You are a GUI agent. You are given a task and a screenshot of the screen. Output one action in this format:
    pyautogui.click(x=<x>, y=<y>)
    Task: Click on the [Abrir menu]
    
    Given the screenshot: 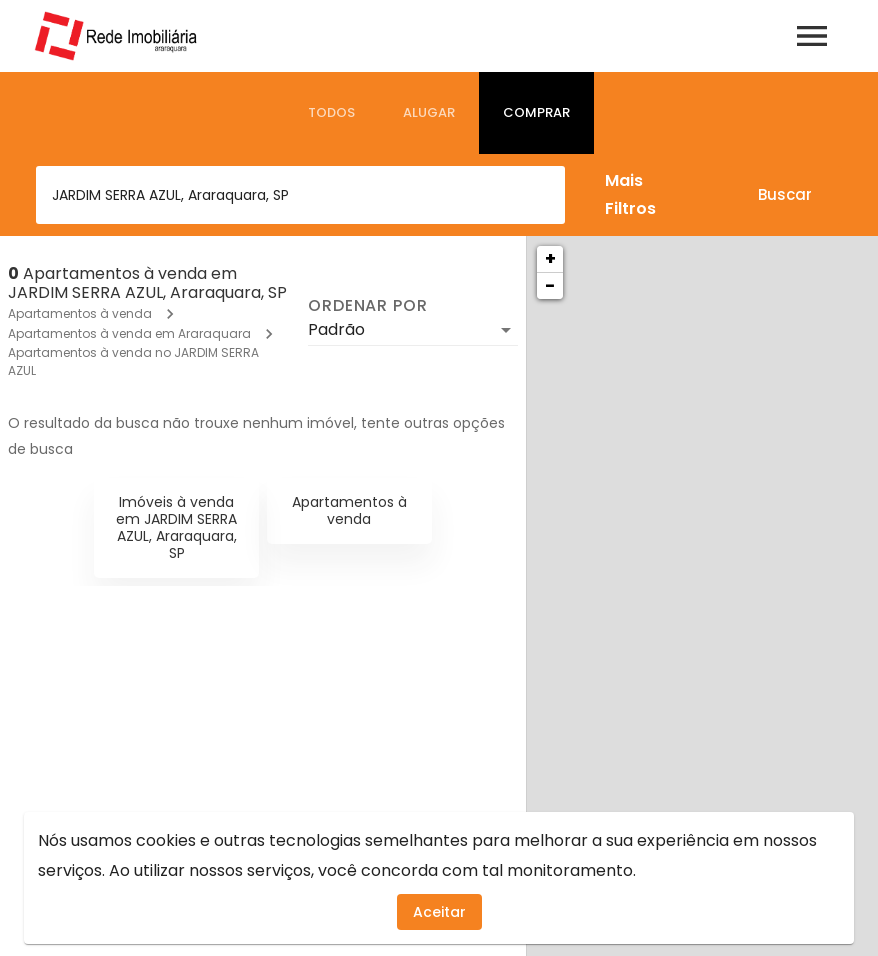 What is the action you would take?
    pyautogui.click(x=812, y=36)
    